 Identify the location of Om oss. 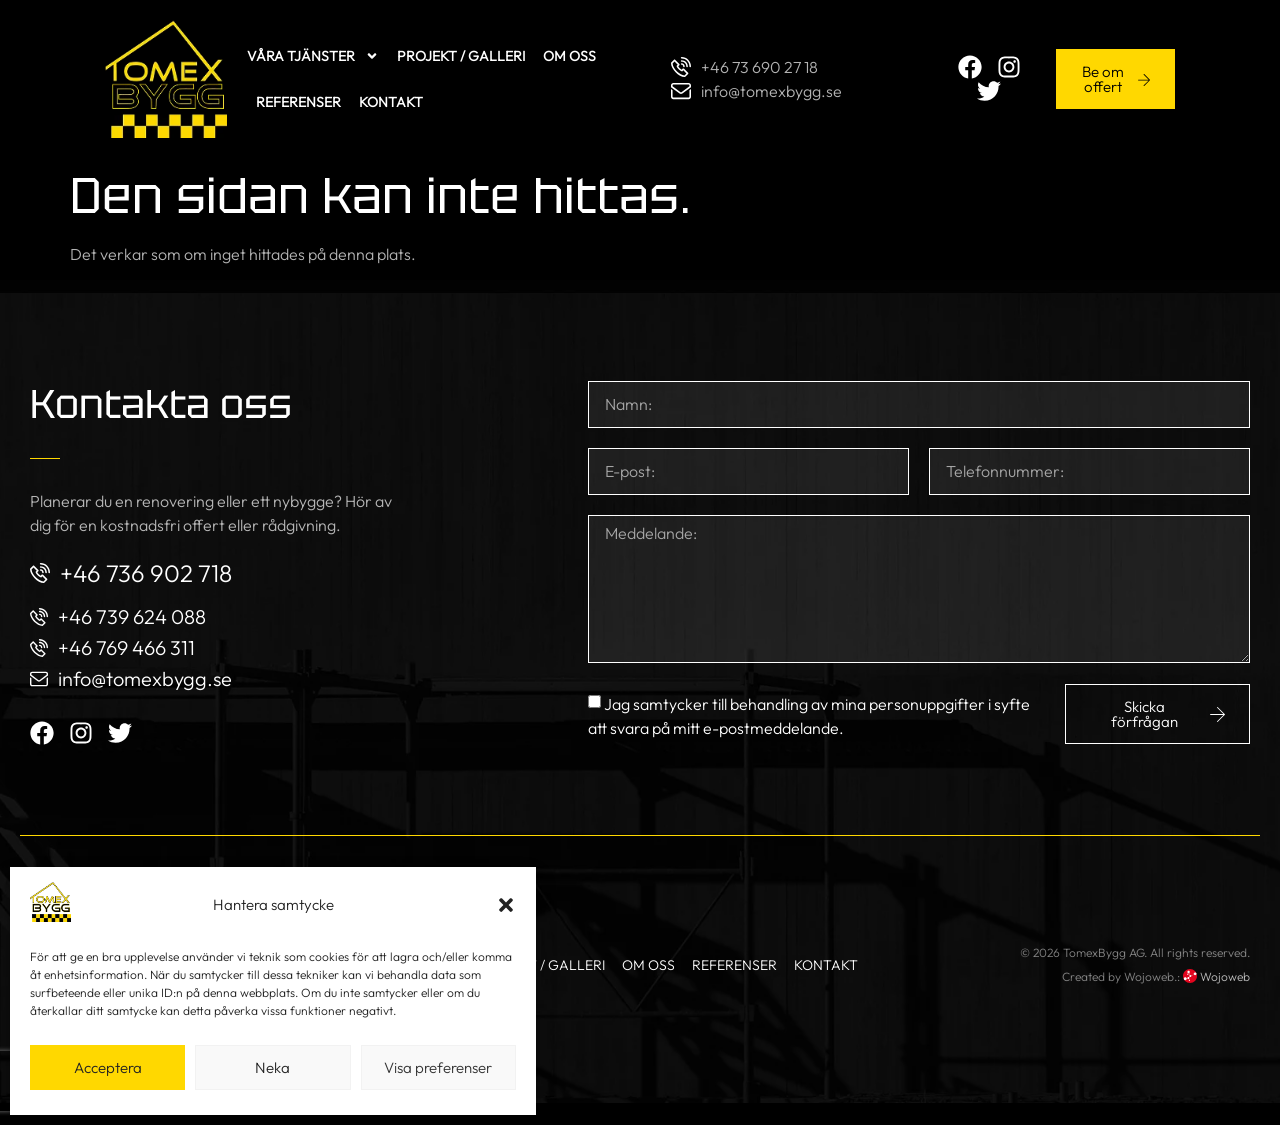
(506, 67).